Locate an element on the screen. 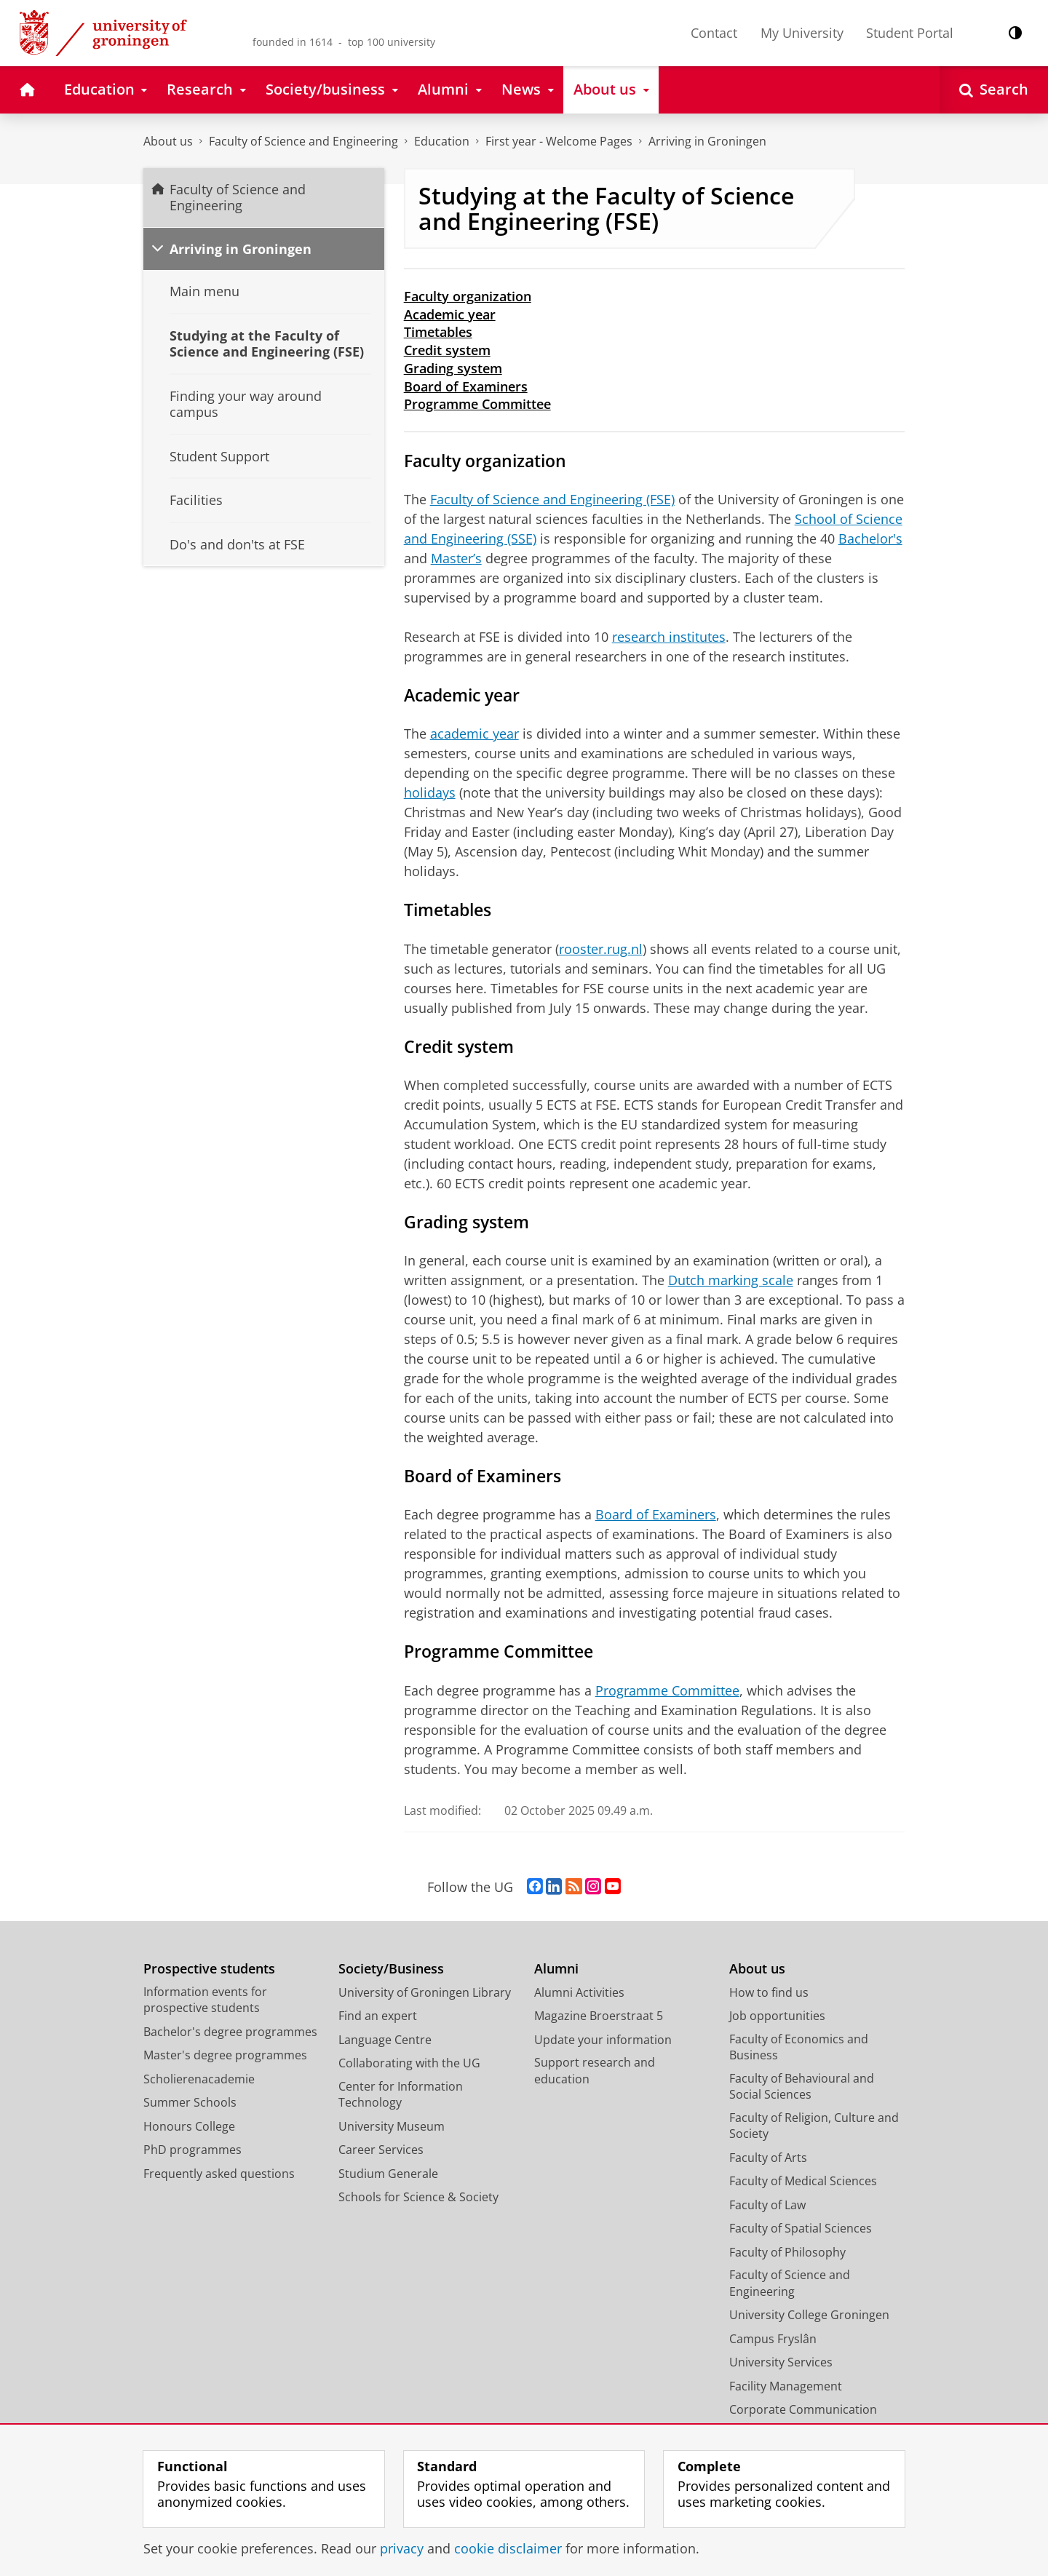 This screenshot has height=2576, width=1048. Language Centre is located at coordinates (385, 2040).